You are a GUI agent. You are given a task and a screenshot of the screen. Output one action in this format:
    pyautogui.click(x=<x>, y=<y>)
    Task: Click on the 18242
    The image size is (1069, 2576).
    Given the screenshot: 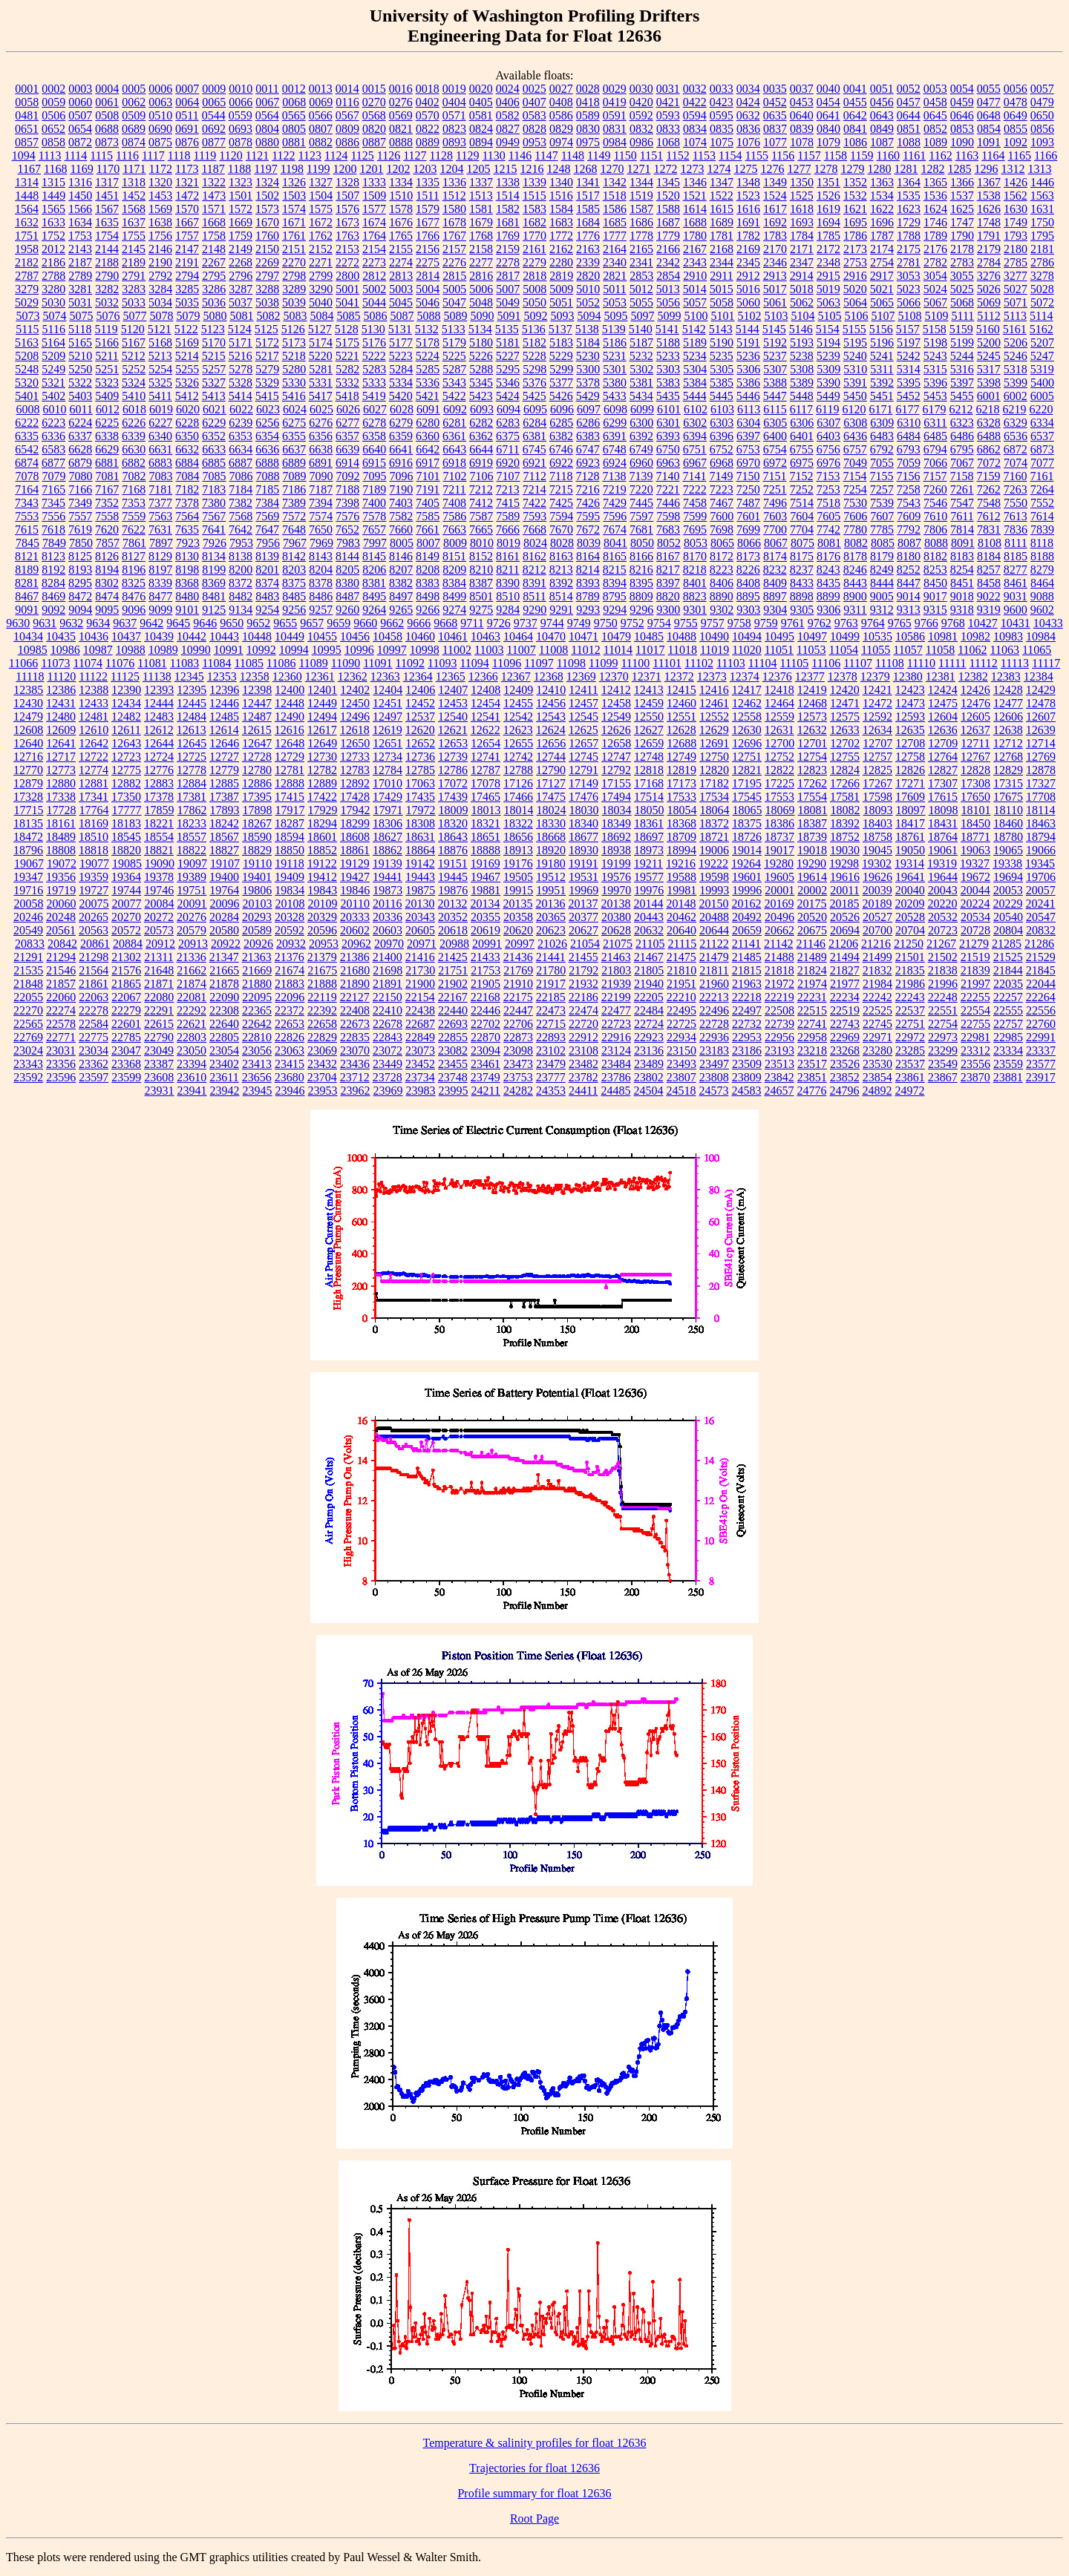 What is the action you would take?
    pyautogui.click(x=224, y=823)
    